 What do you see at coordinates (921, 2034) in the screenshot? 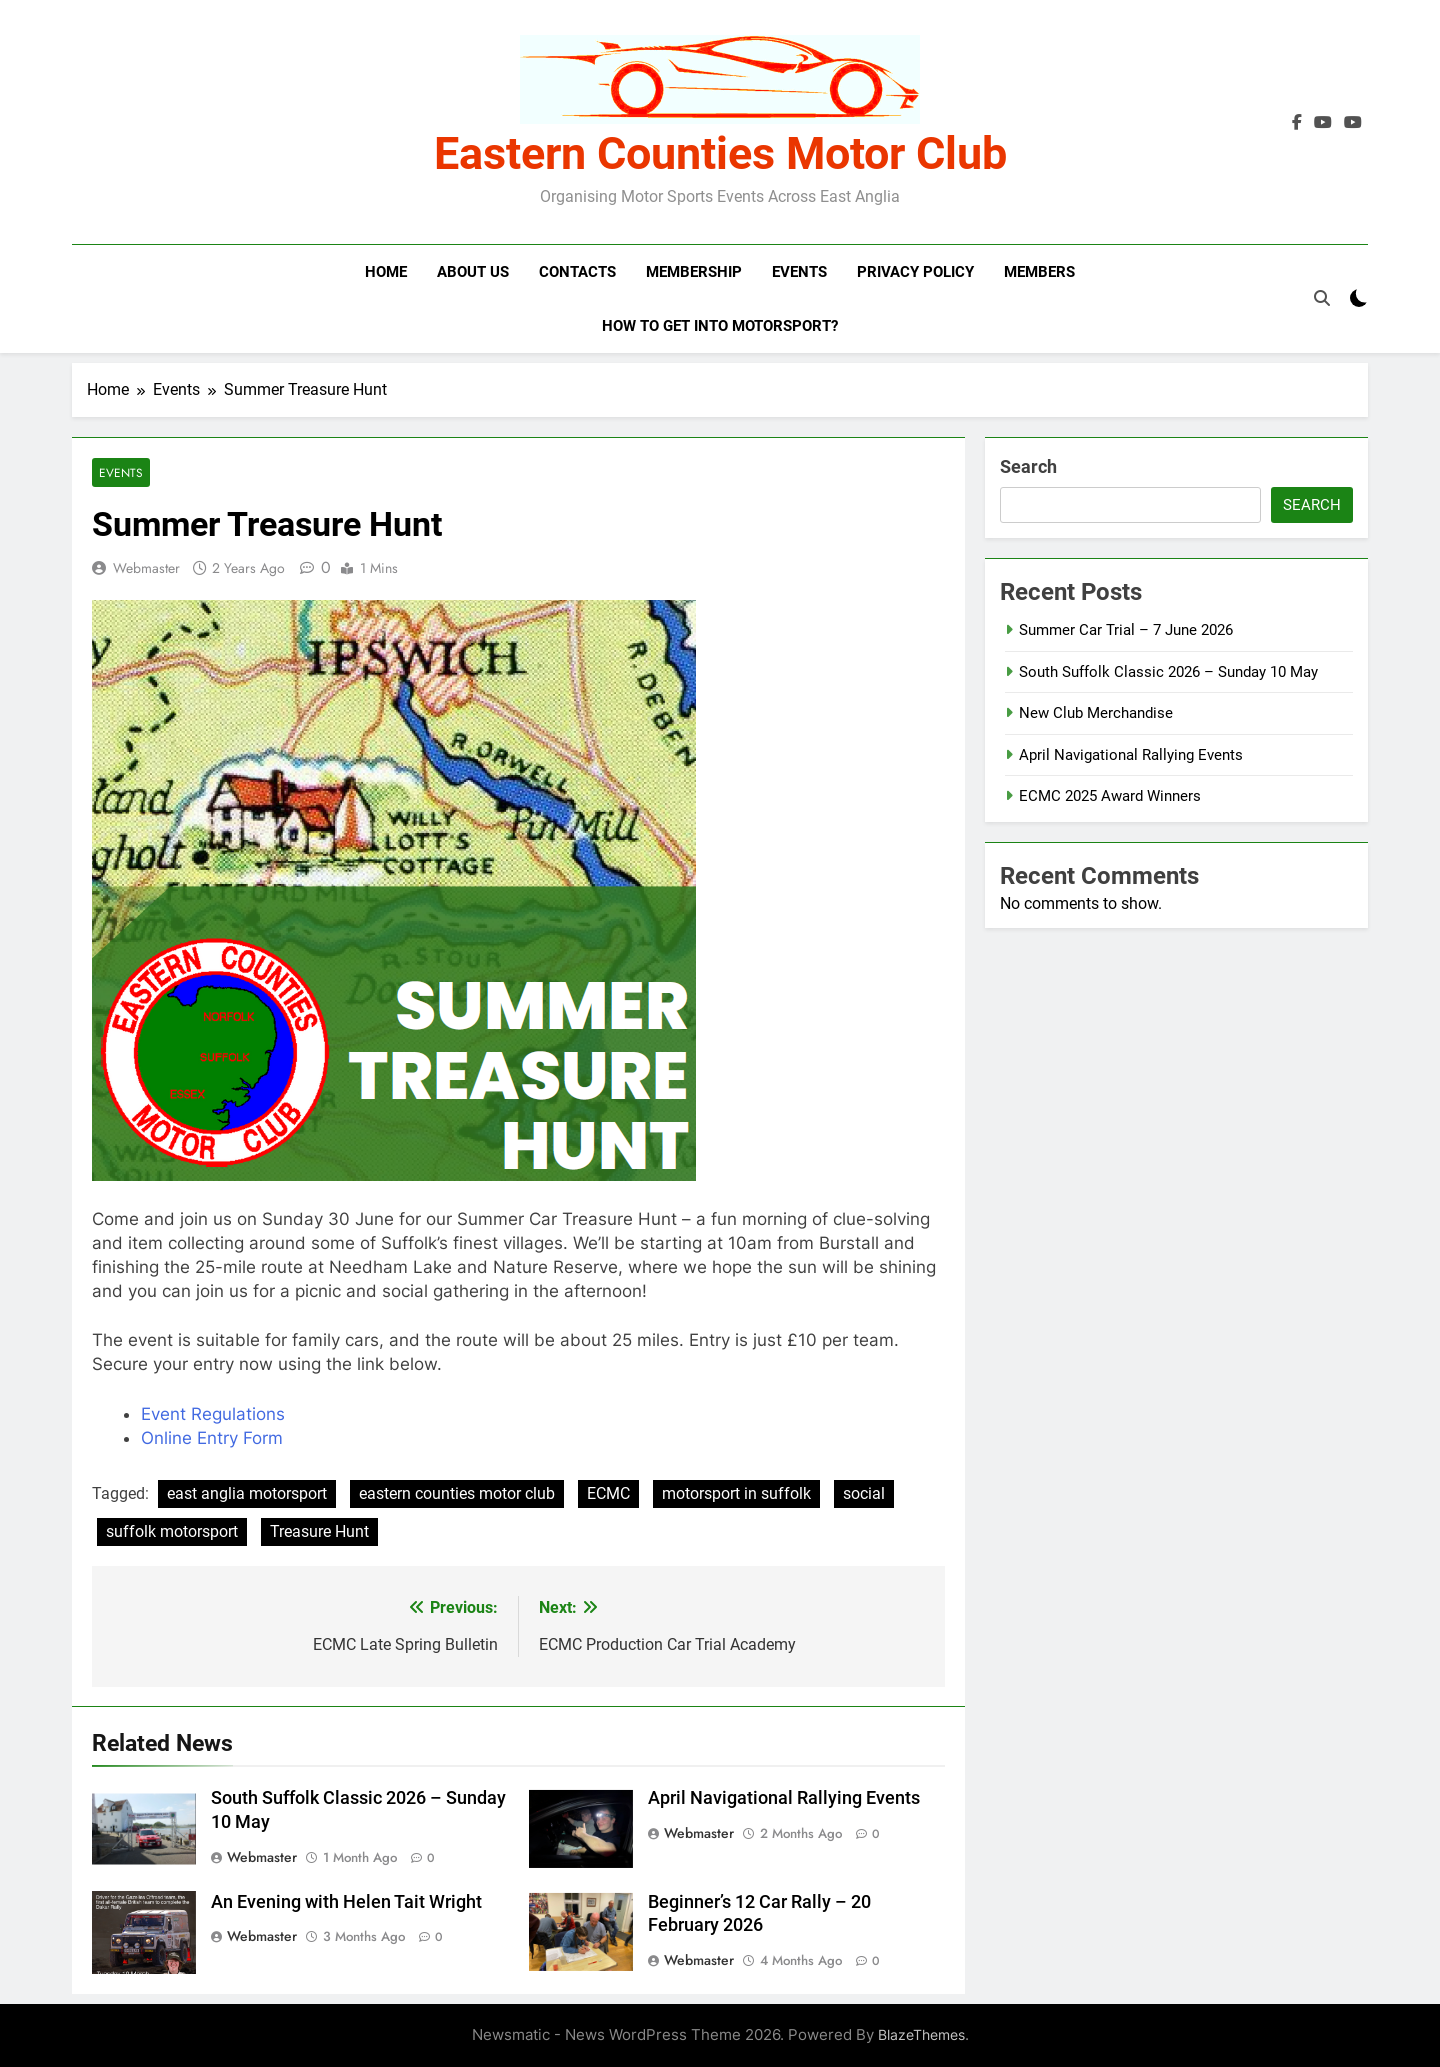
I see `BlazeThemes` at bounding box center [921, 2034].